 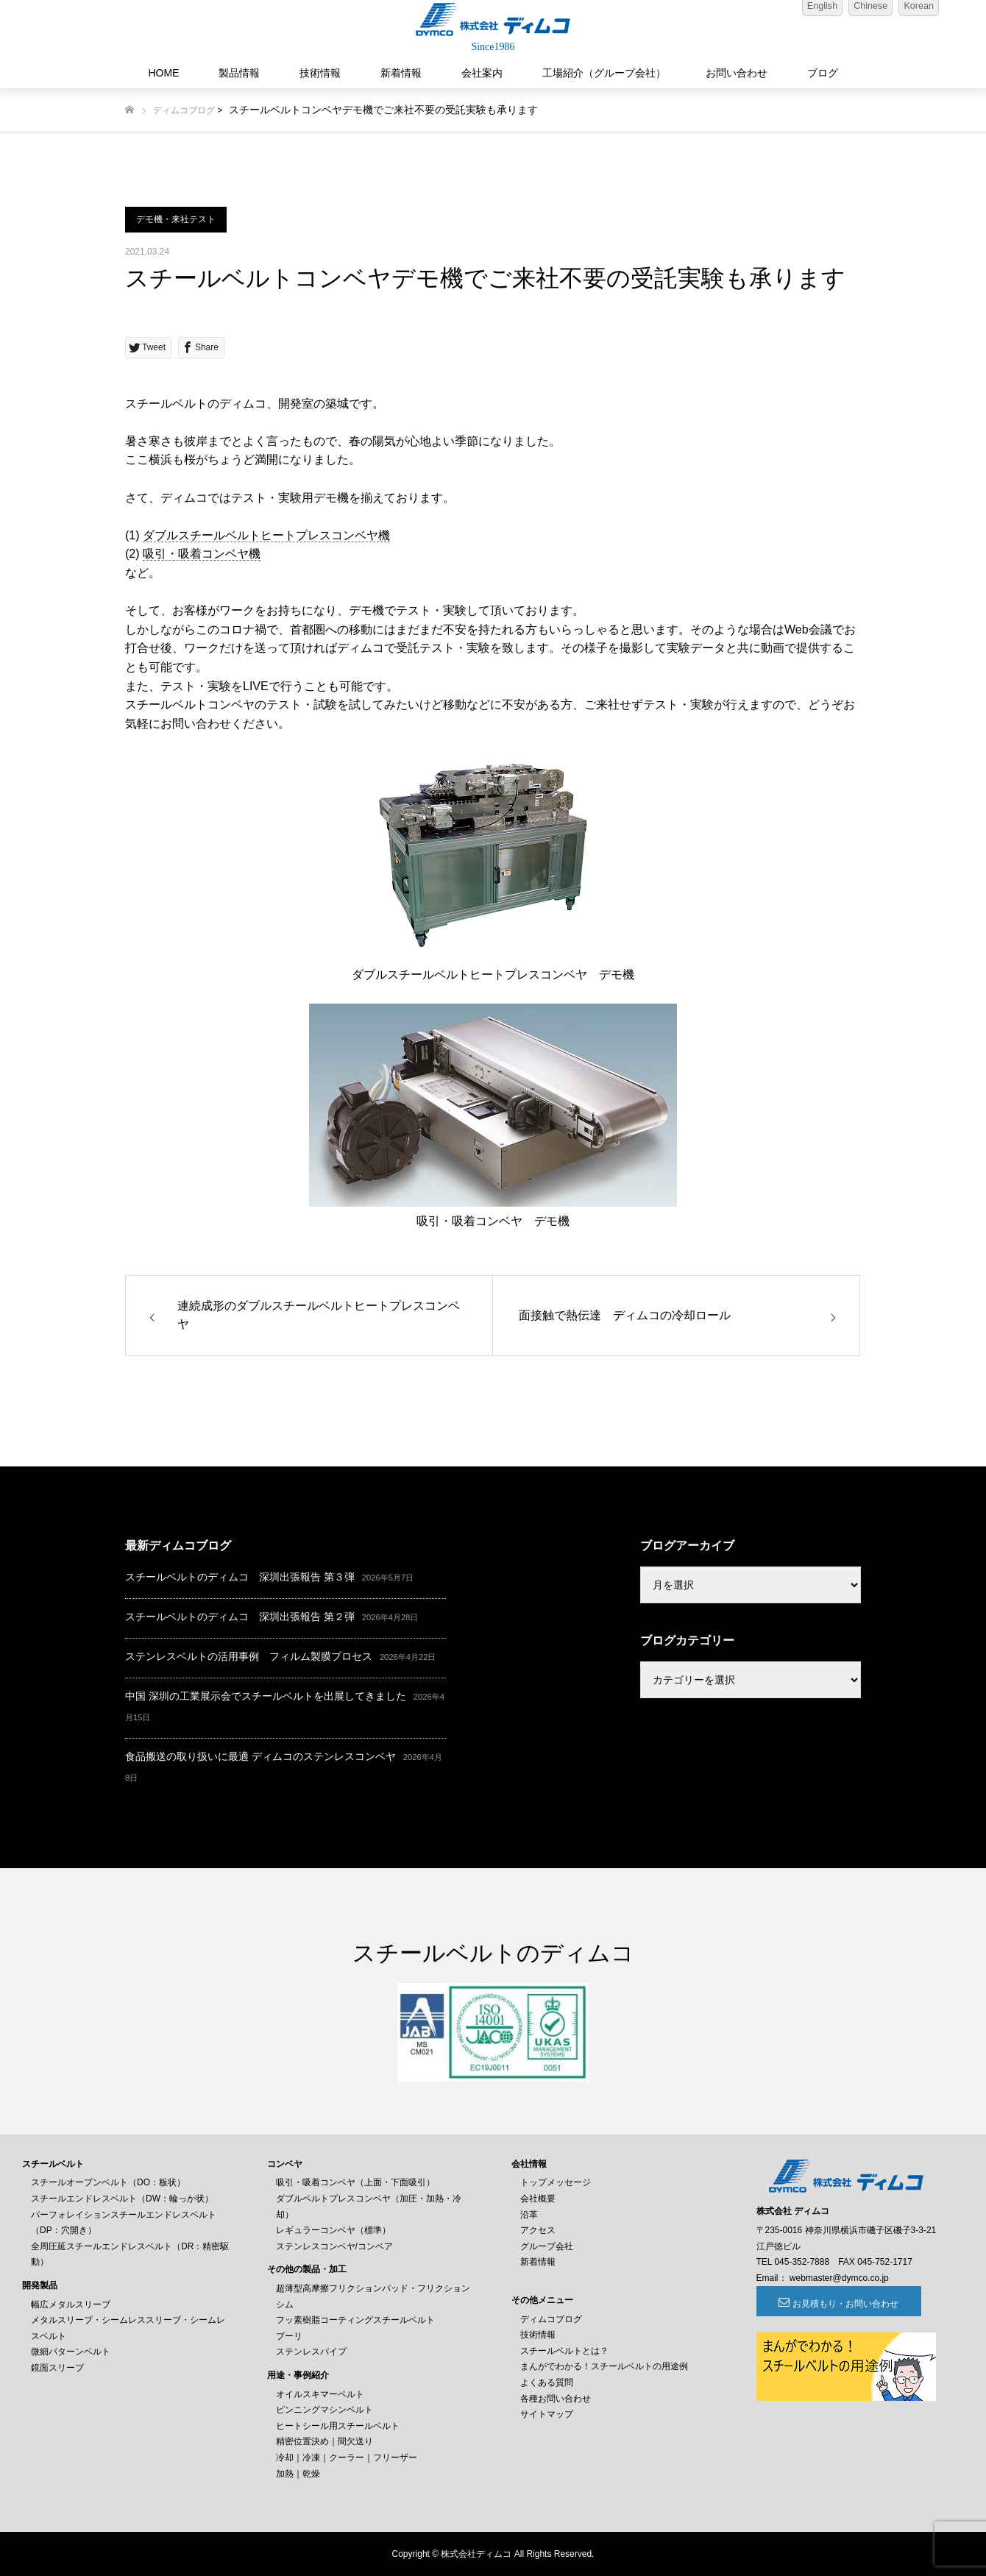 What do you see at coordinates (289, 2336) in the screenshot?
I see `プーリ` at bounding box center [289, 2336].